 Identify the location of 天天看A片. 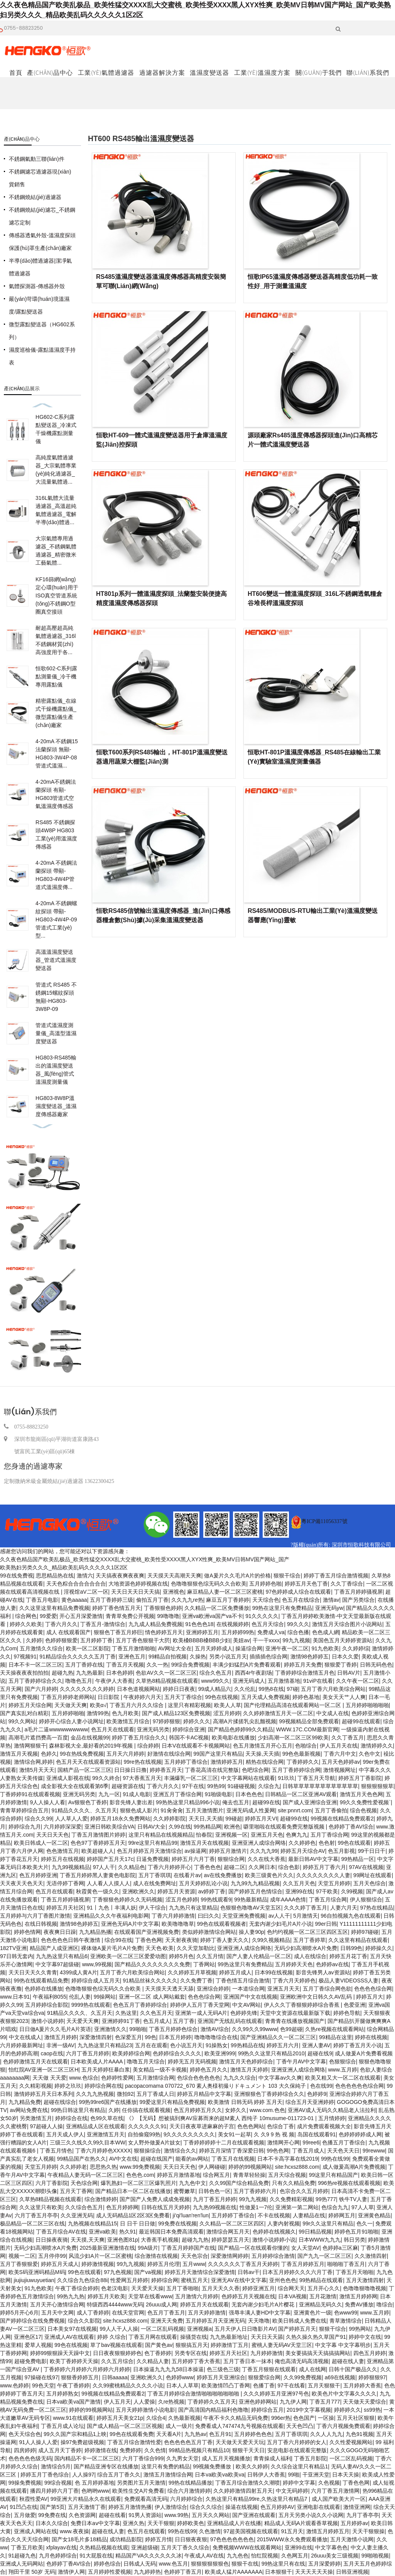
(168, 2434).